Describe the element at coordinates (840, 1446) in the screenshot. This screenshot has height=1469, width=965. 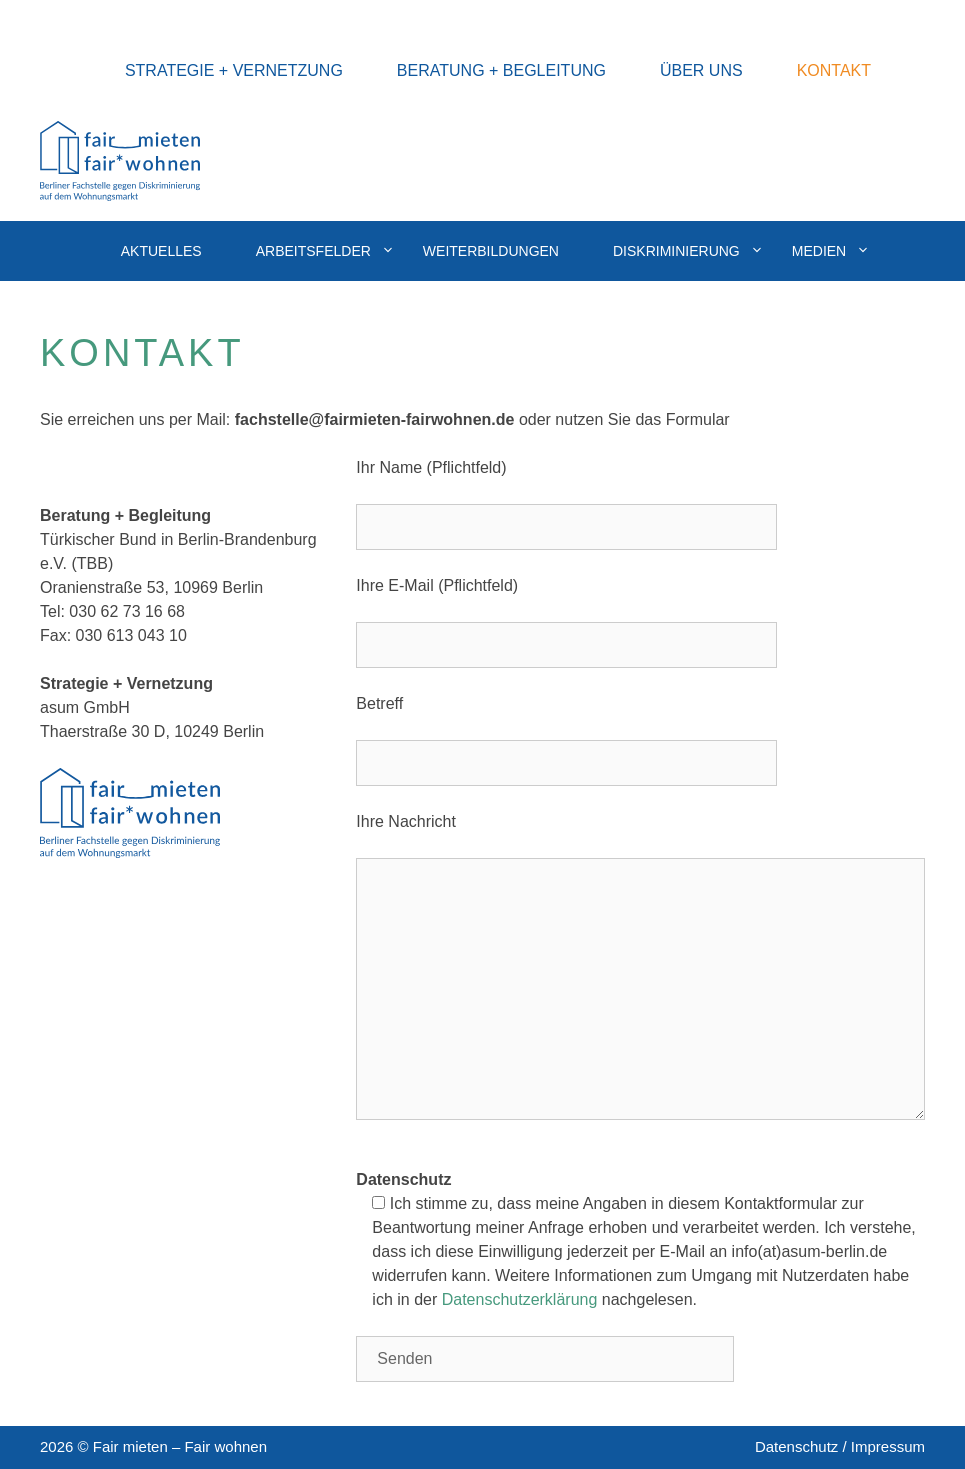
I see `Datenschutz / Impressum` at that location.